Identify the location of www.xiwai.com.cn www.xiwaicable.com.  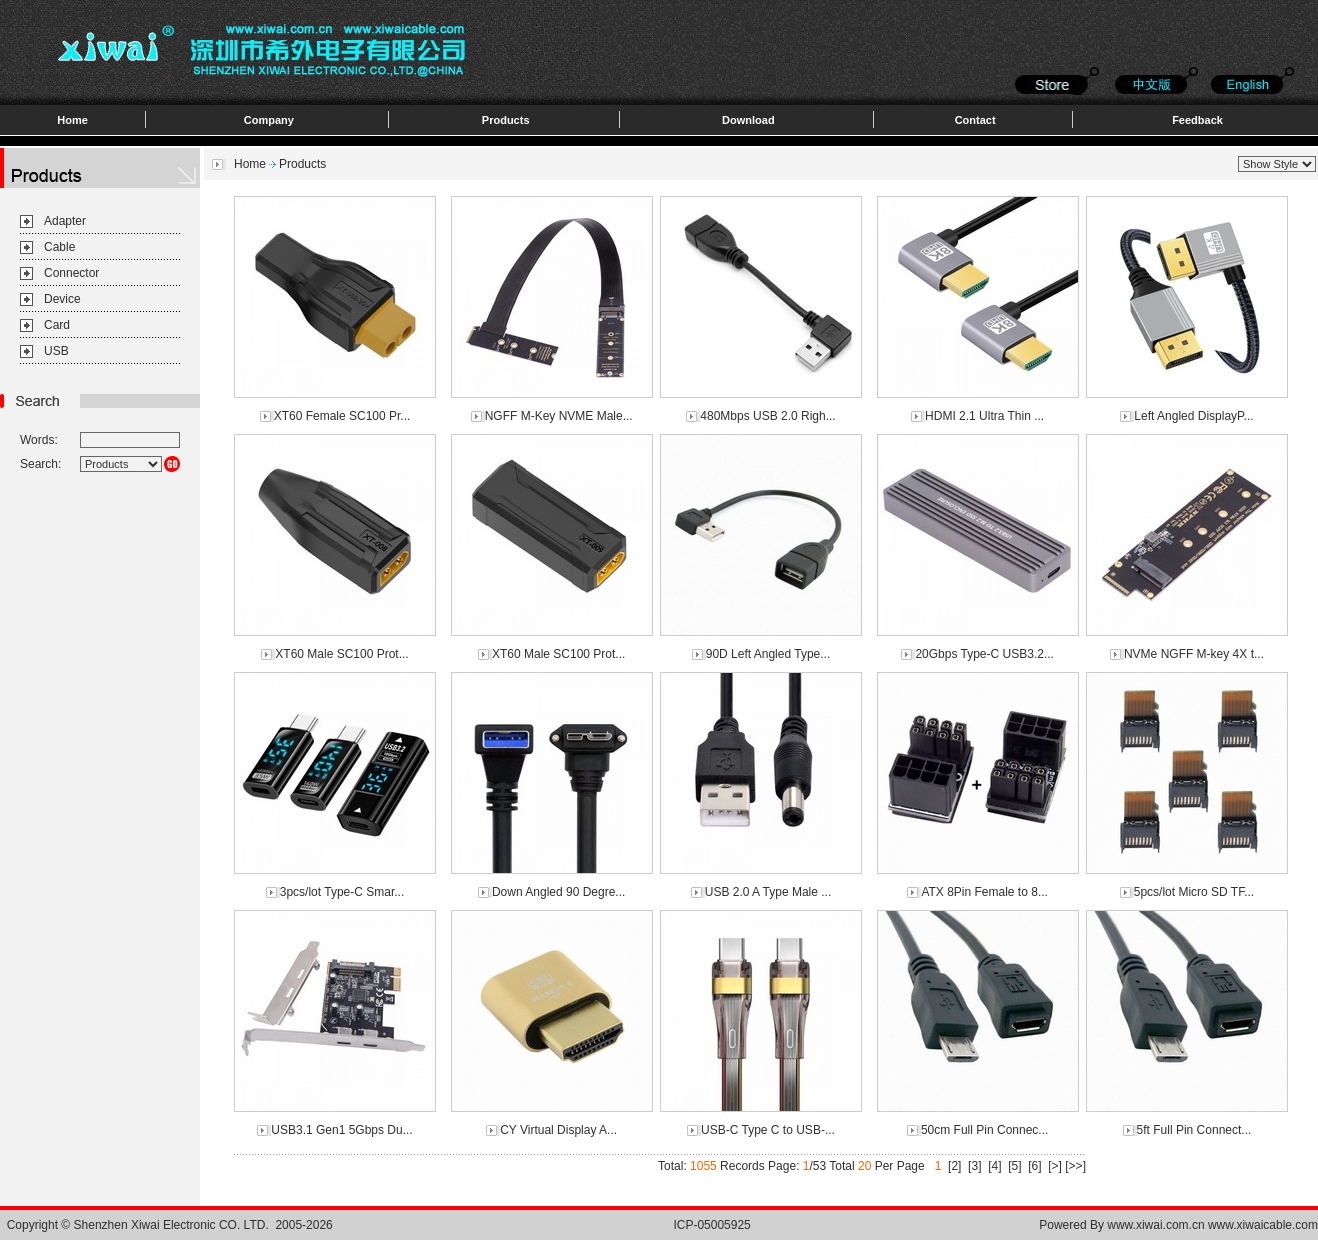
(1212, 1225).